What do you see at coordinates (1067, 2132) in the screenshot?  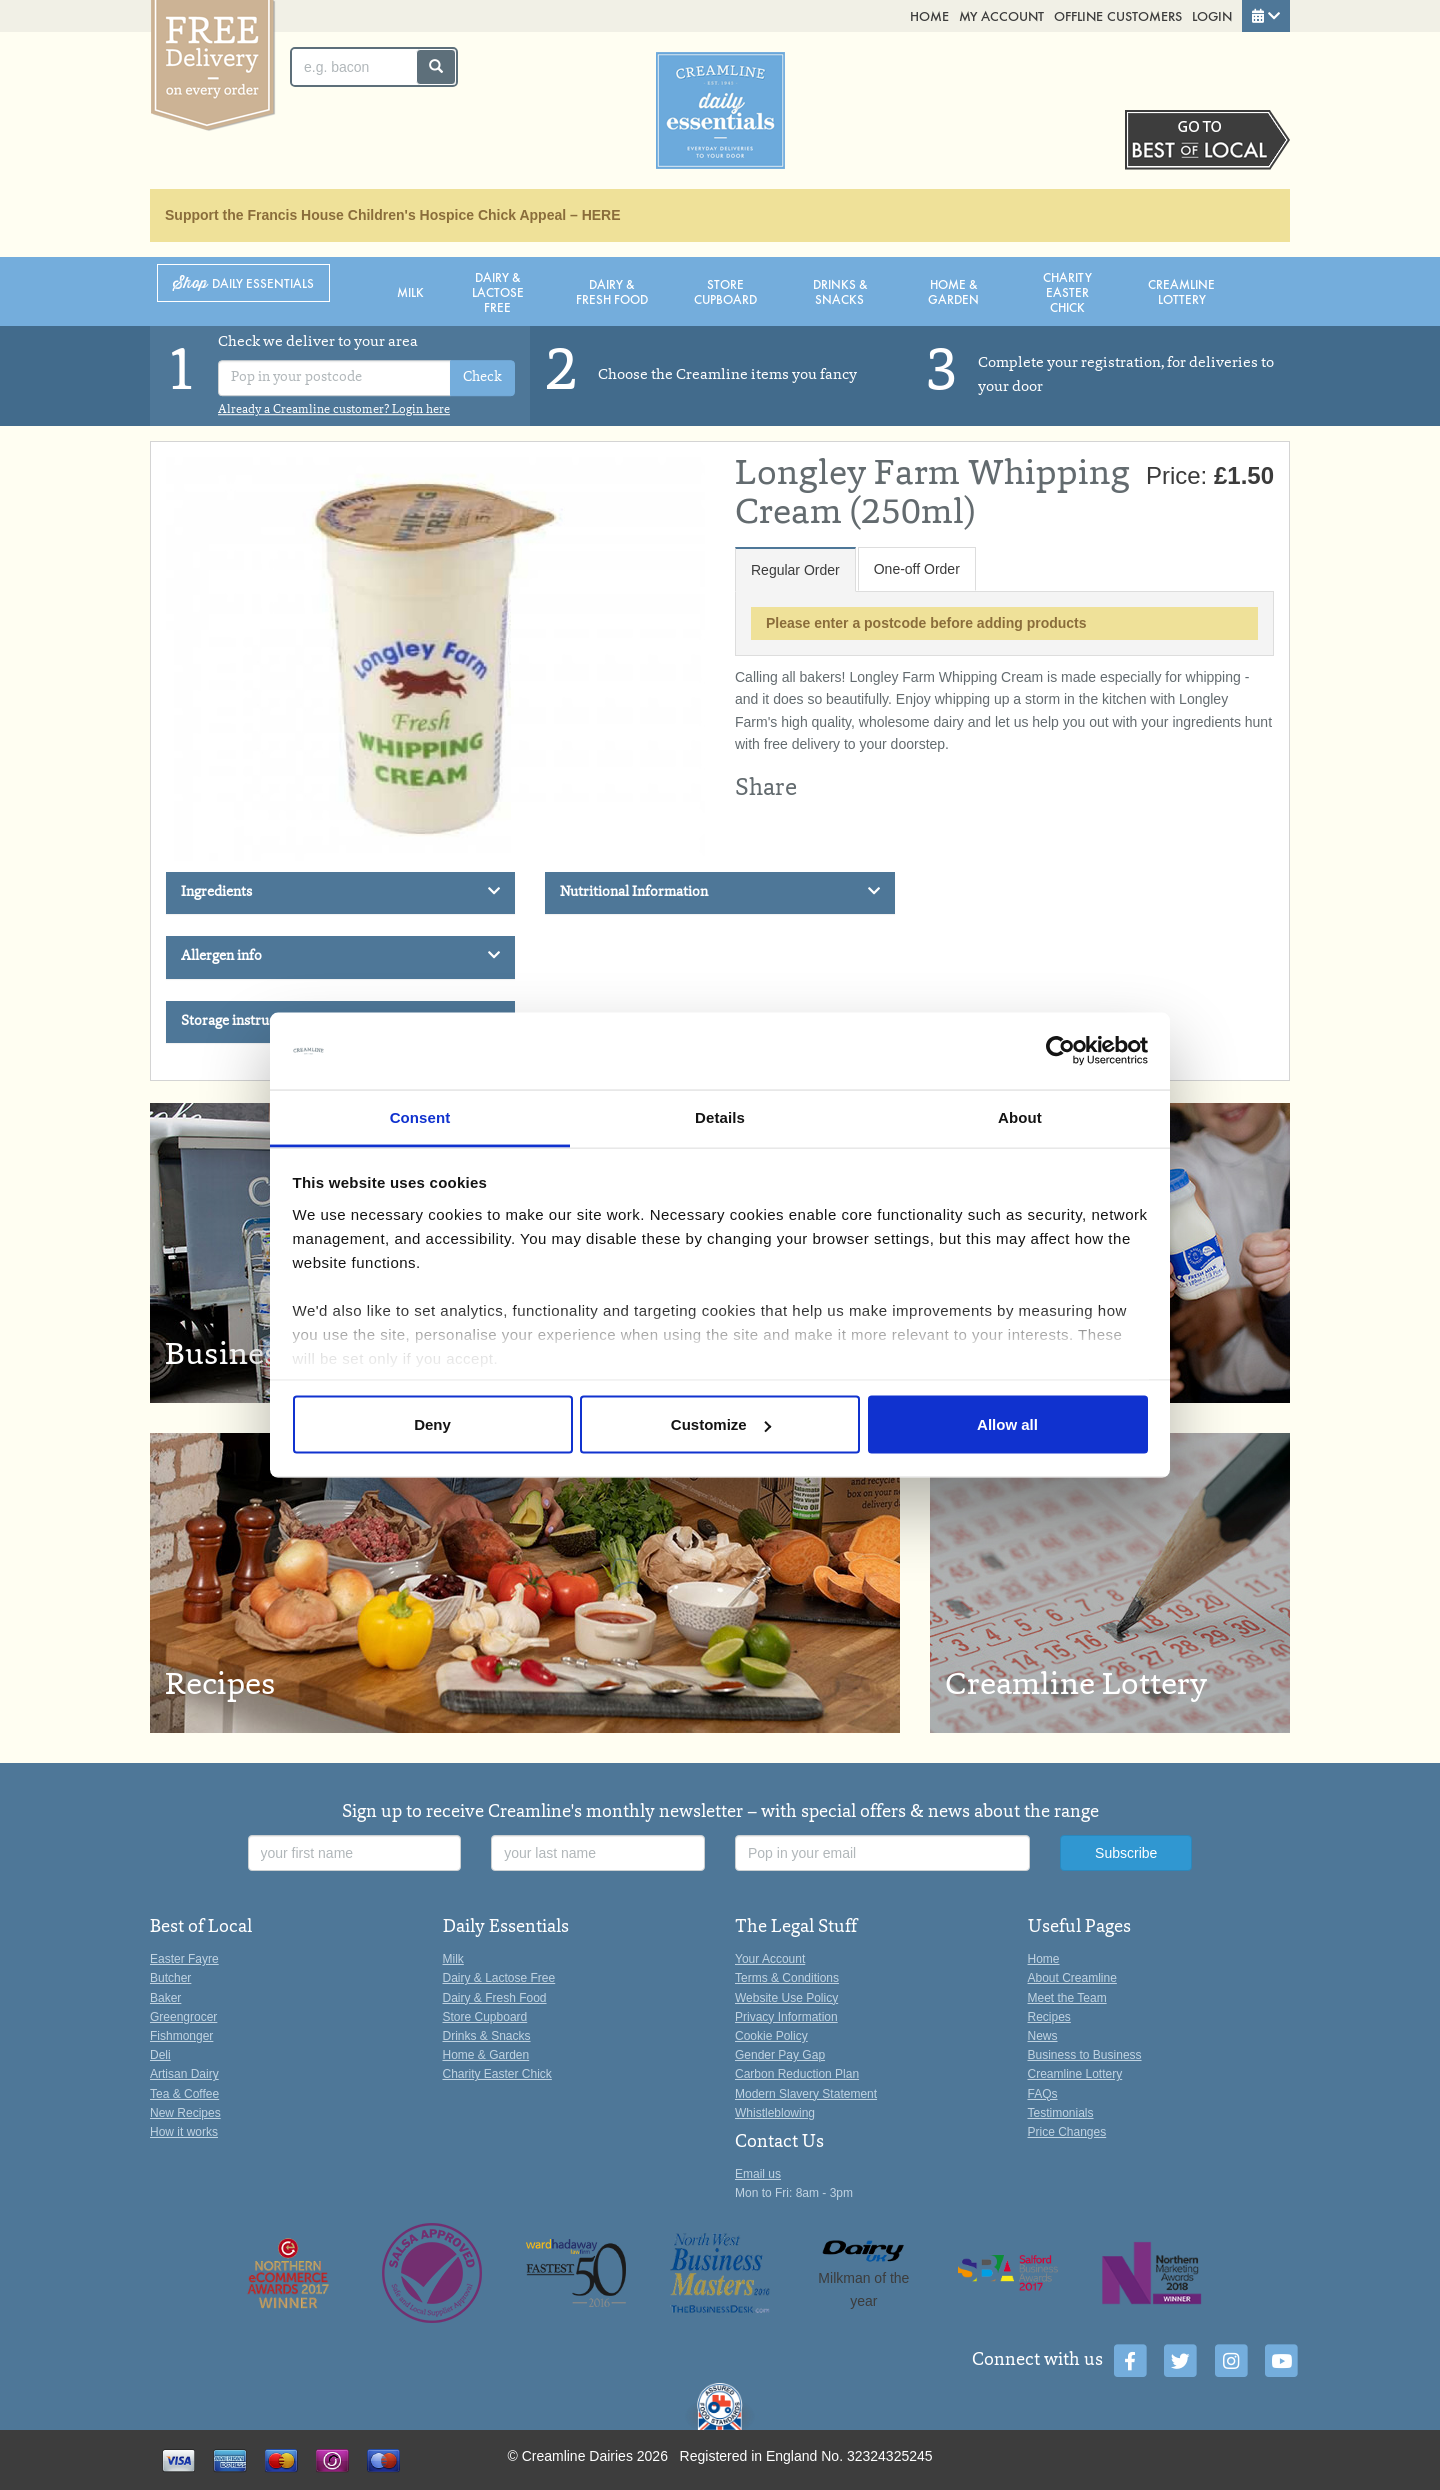 I see `Price Changes` at bounding box center [1067, 2132].